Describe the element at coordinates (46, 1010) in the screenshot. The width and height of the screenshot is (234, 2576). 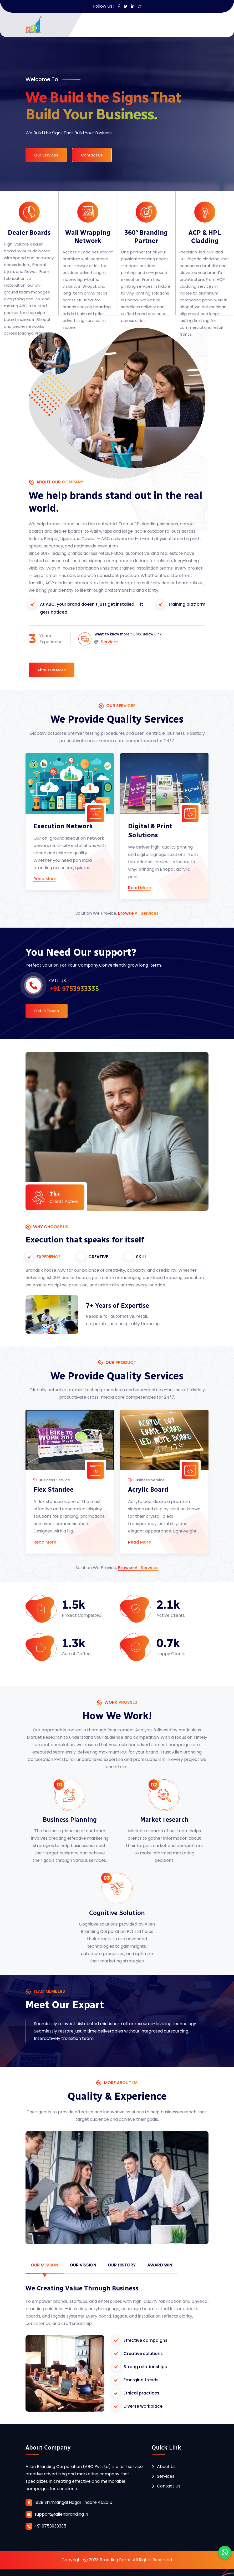
I see `Get In Touch` at that location.